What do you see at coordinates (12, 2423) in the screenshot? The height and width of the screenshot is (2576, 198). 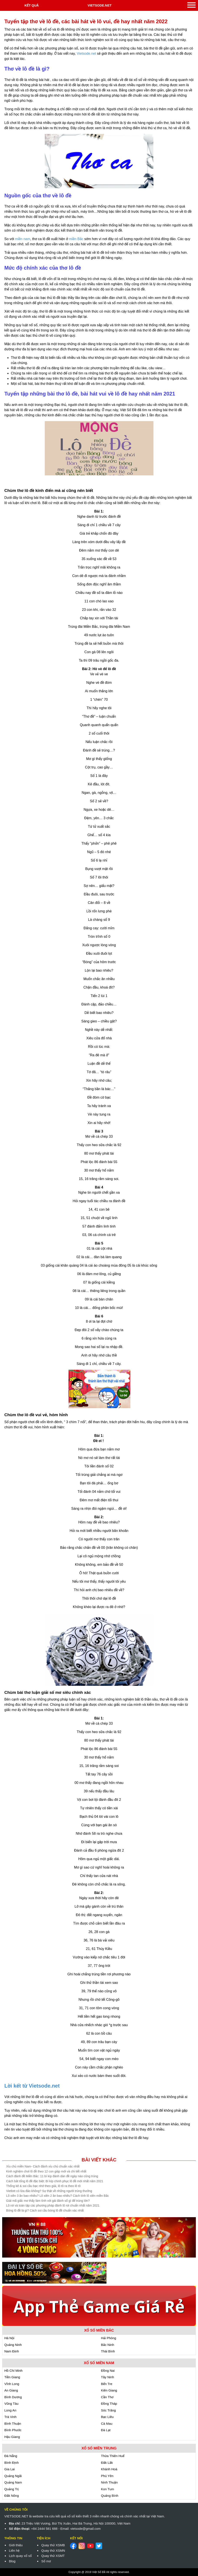 I see `Bình Thuận` at bounding box center [12, 2423].